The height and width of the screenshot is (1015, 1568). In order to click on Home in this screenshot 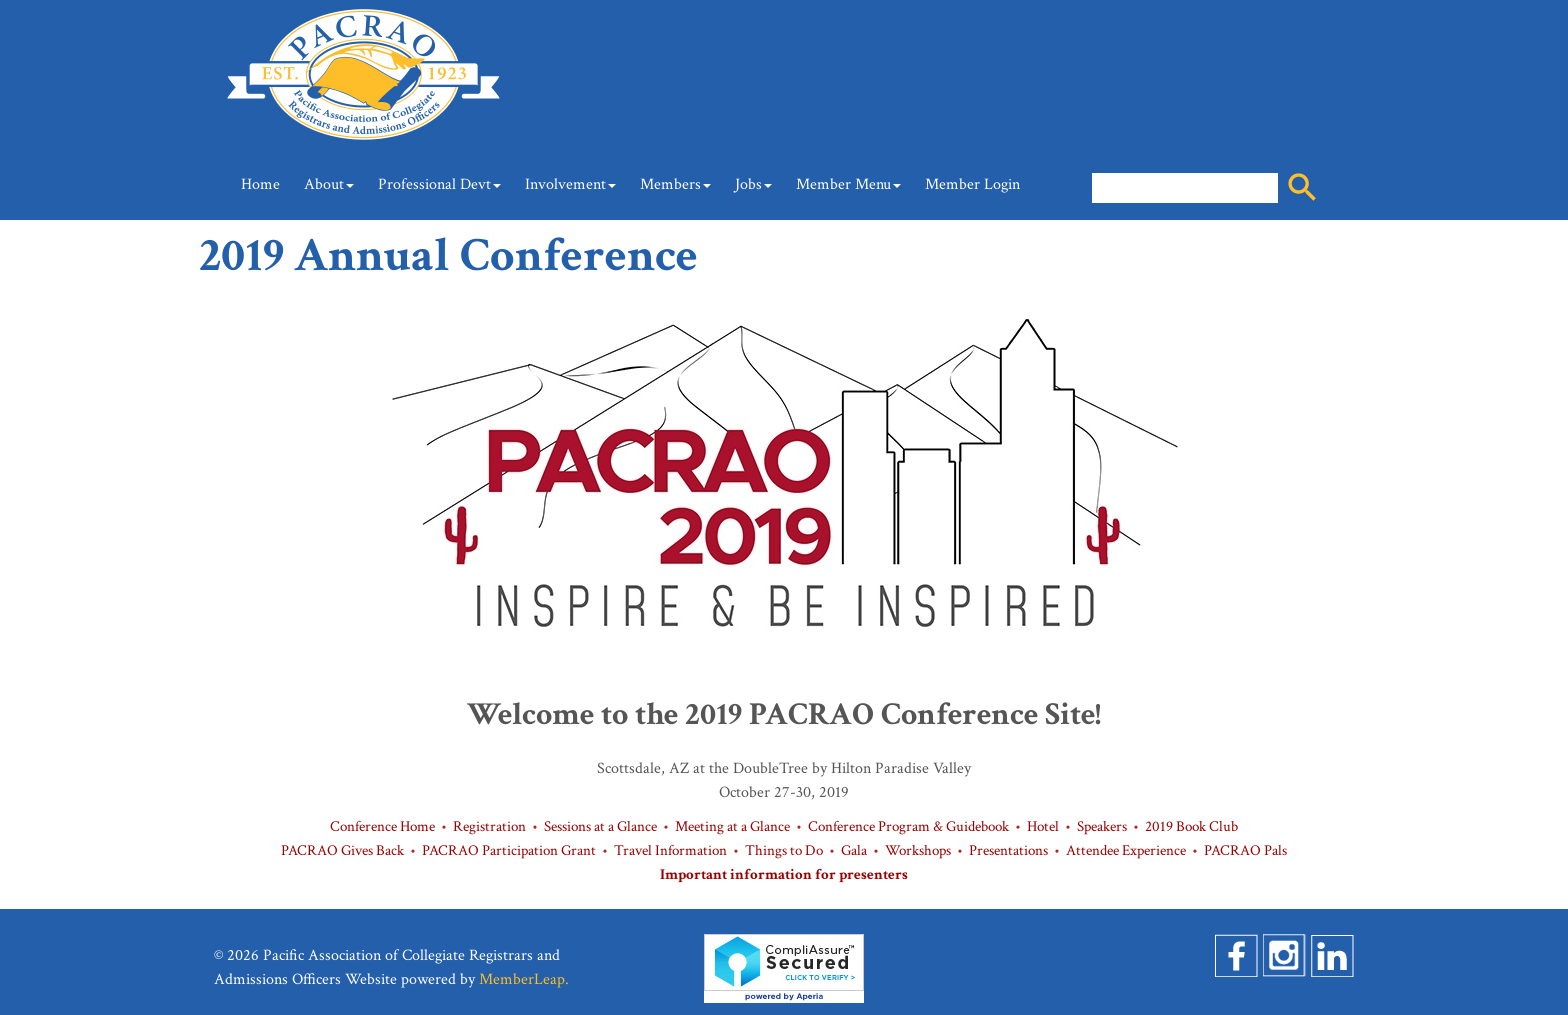, I will do `click(260, 184)`.